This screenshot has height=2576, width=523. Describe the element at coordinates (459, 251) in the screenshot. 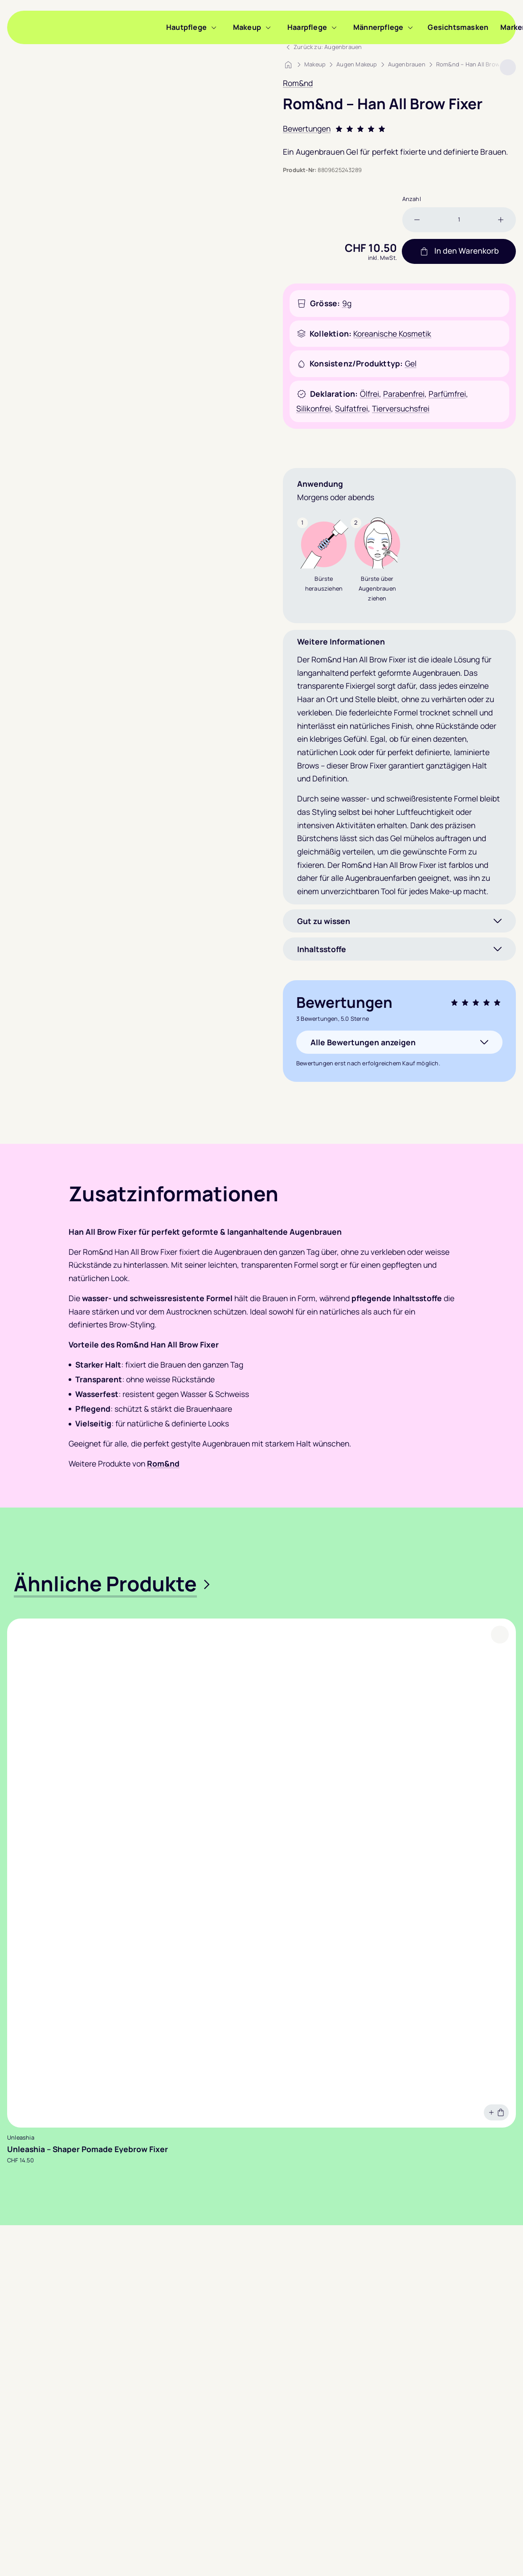

I see `In den Warenkorb` at that location.